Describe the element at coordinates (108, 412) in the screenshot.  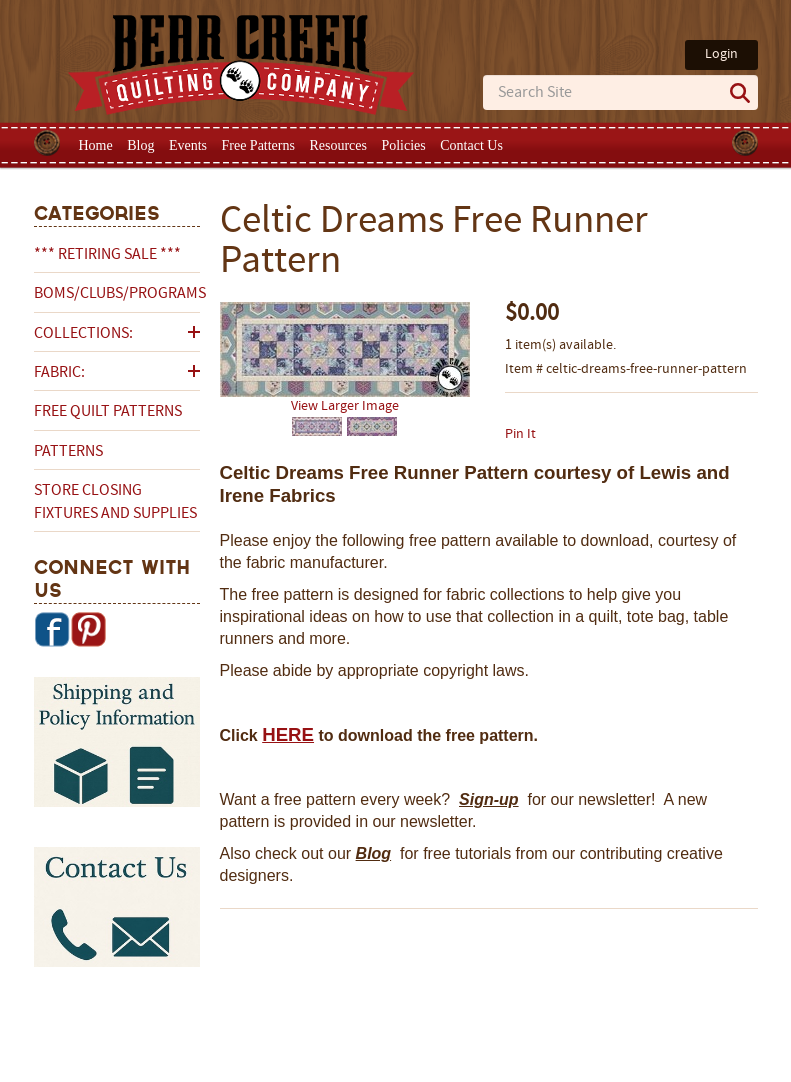
I see `Free Quilt Patterns` at that location.